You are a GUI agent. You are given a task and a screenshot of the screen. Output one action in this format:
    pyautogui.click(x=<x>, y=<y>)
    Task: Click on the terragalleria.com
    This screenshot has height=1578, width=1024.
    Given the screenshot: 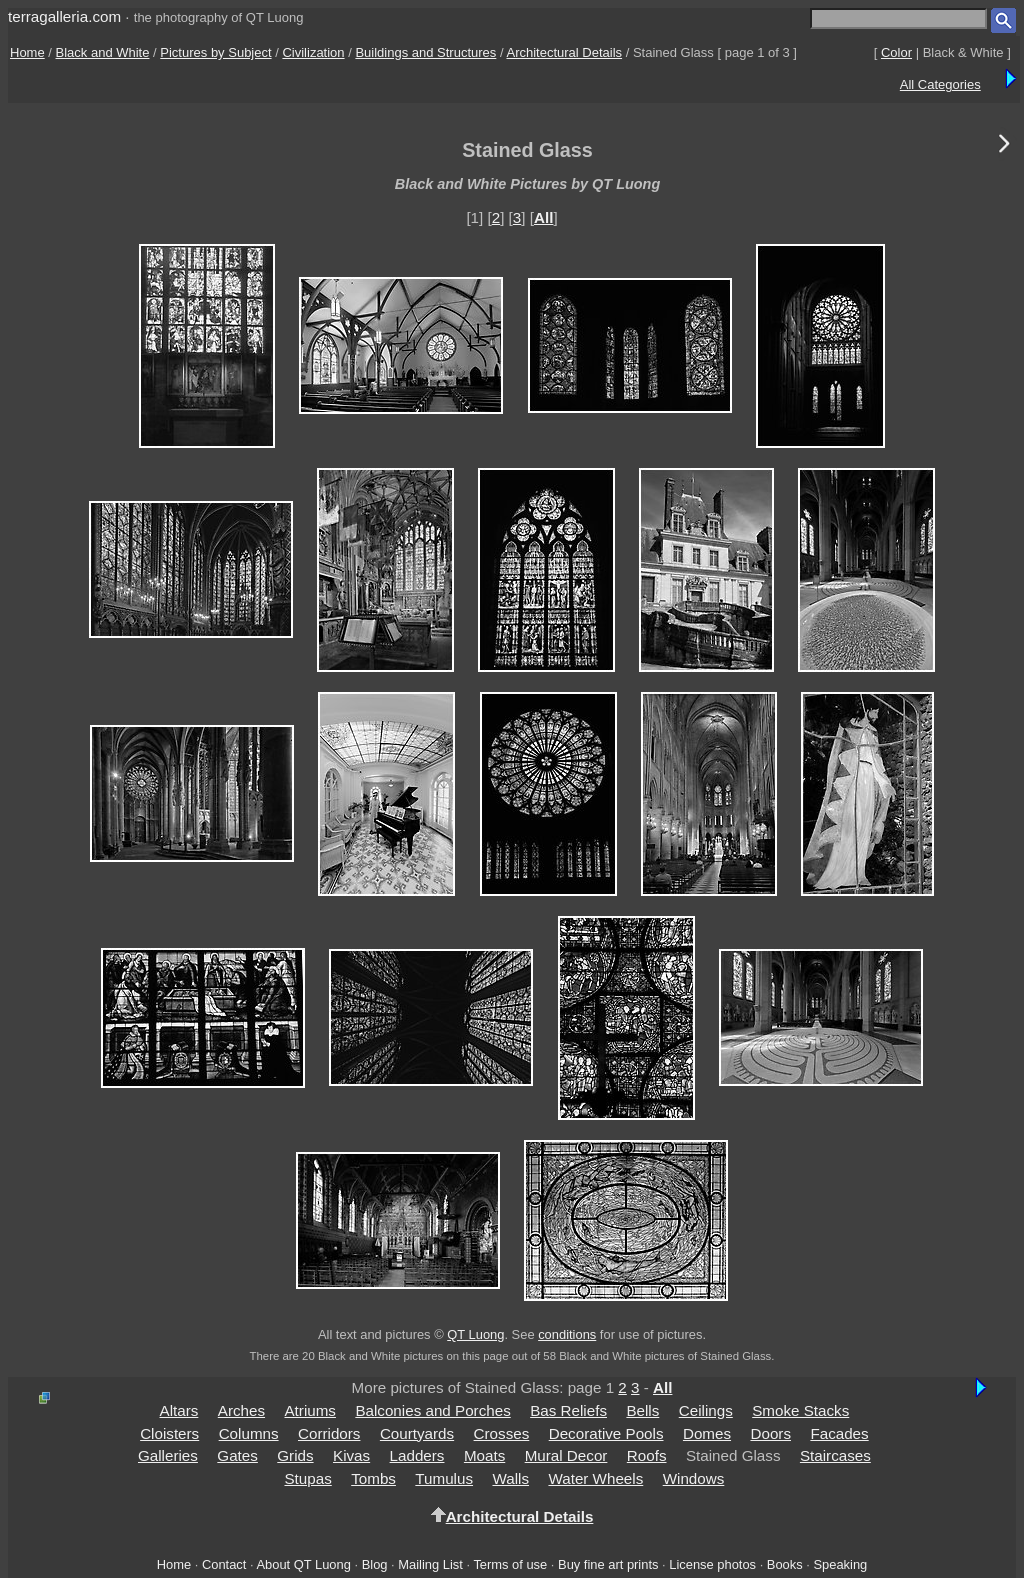 What is the action you would take?
    pyautogui.click(x=64, y=16)
    